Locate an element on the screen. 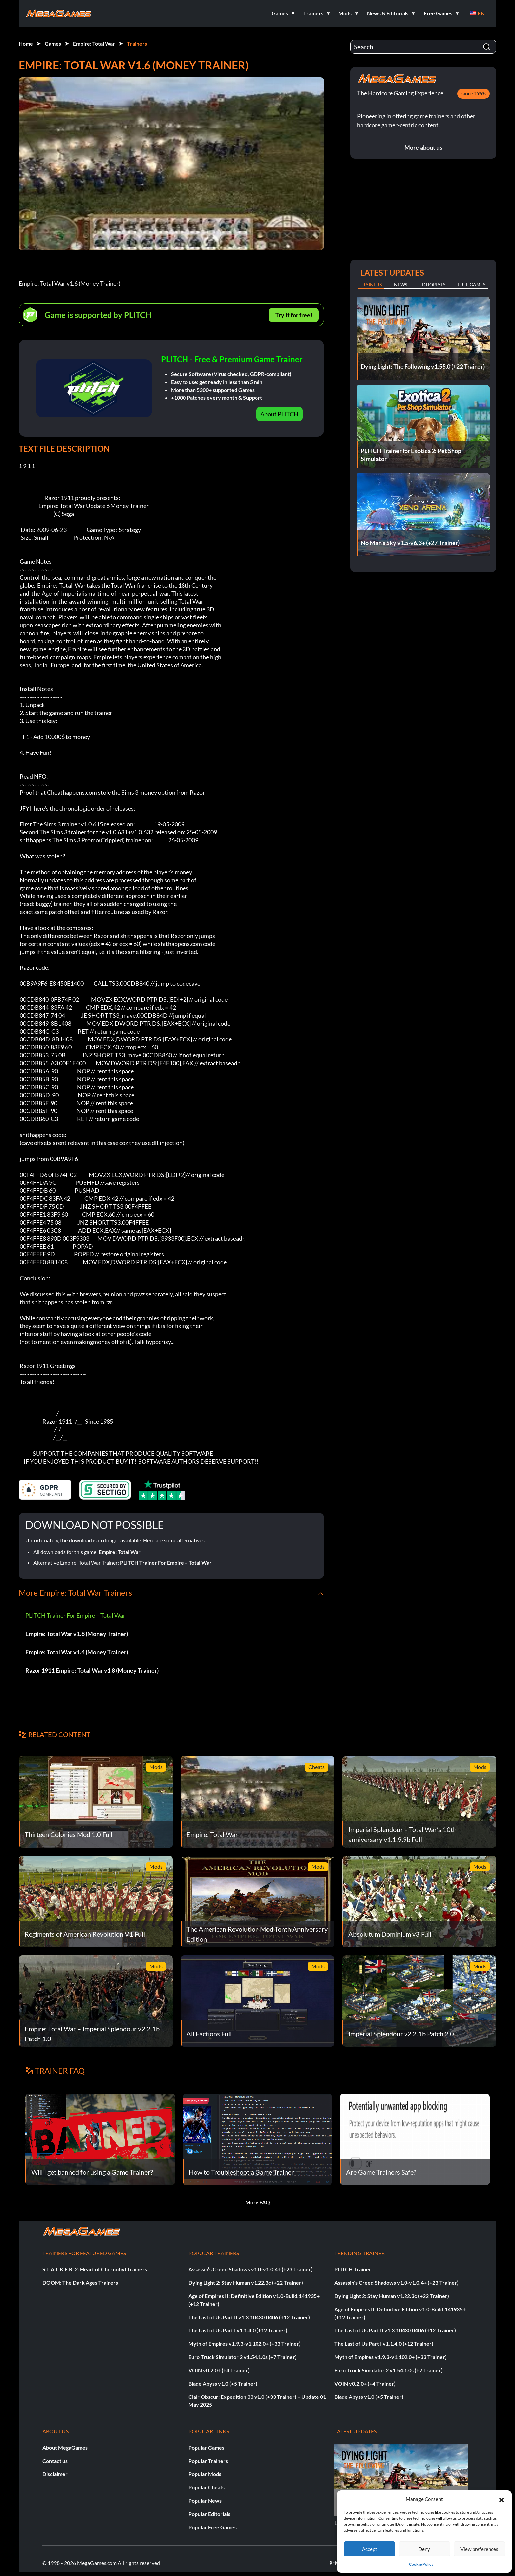  Games is located at coordinates (53, 43).